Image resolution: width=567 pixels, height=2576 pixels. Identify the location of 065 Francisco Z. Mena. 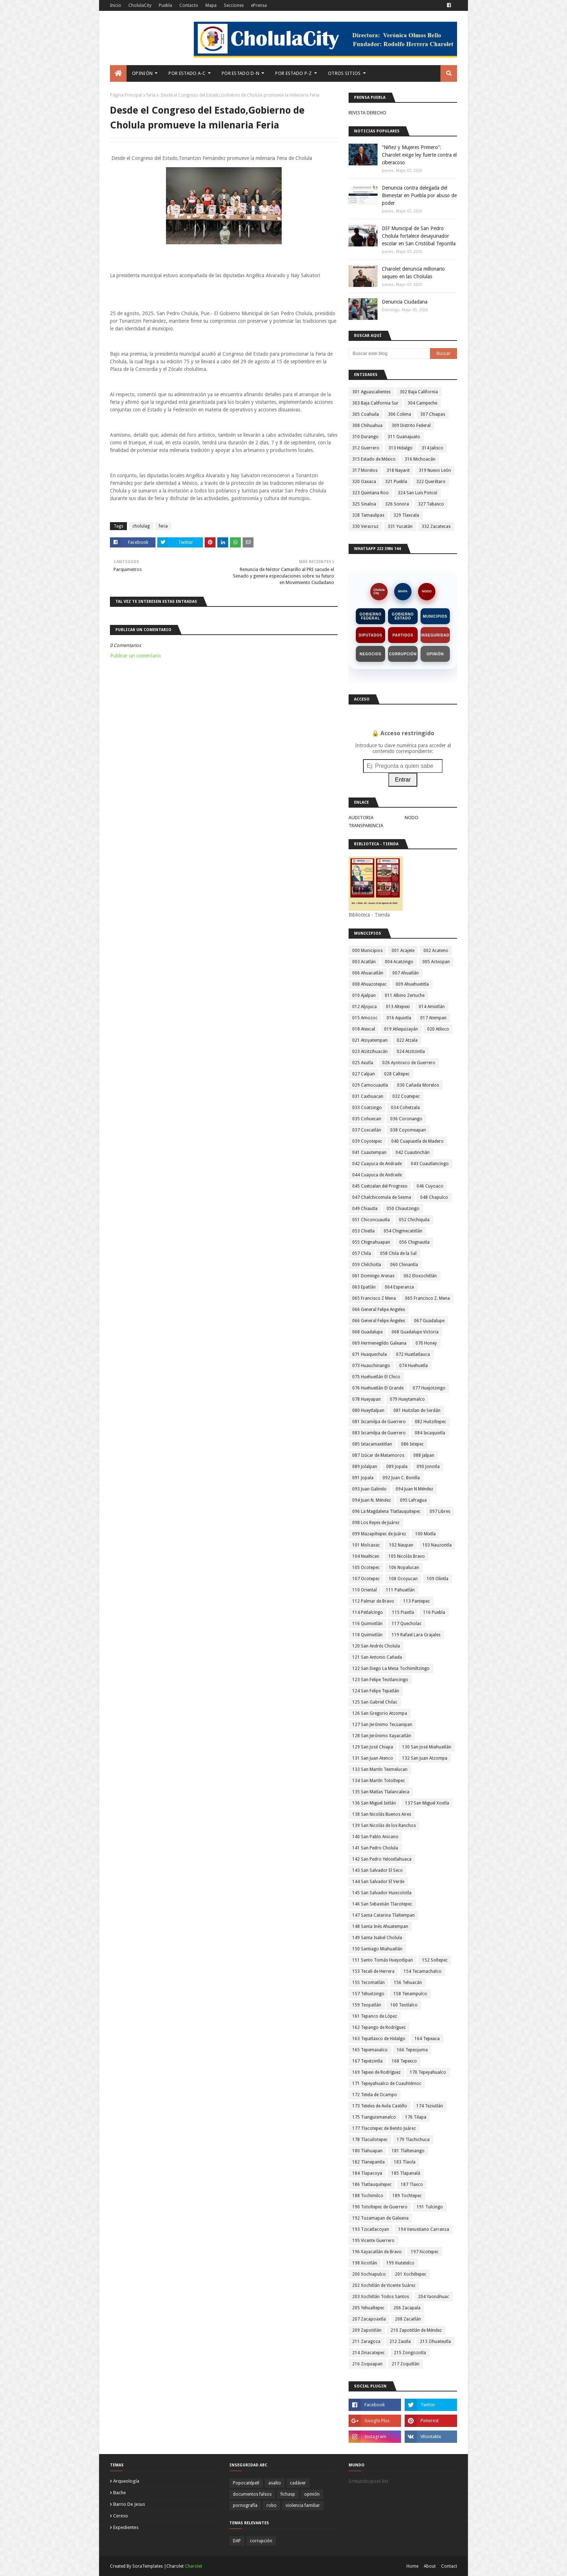
(427, 1298).